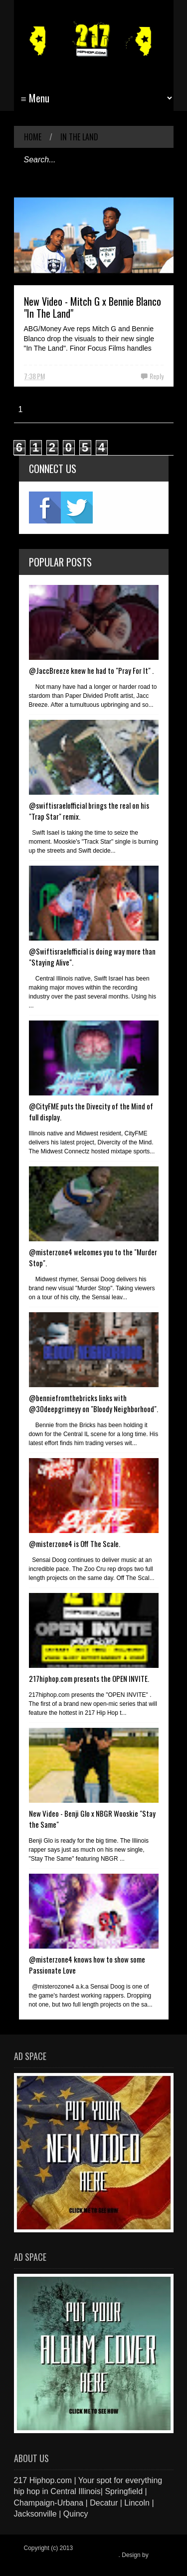 This screenshot has width=187, height=2576. What do you see at coordinates (32, 137) in the screenshot?
I see `Home` at bounding box center [32, 137].